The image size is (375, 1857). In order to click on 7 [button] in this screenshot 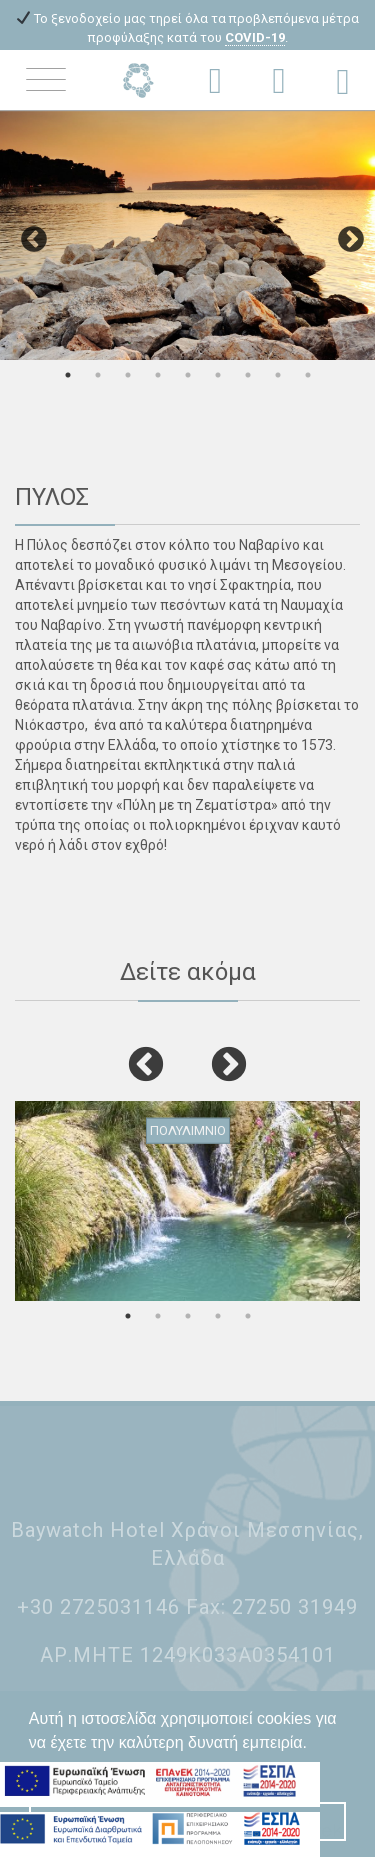, I will do `click(248, 375)`.